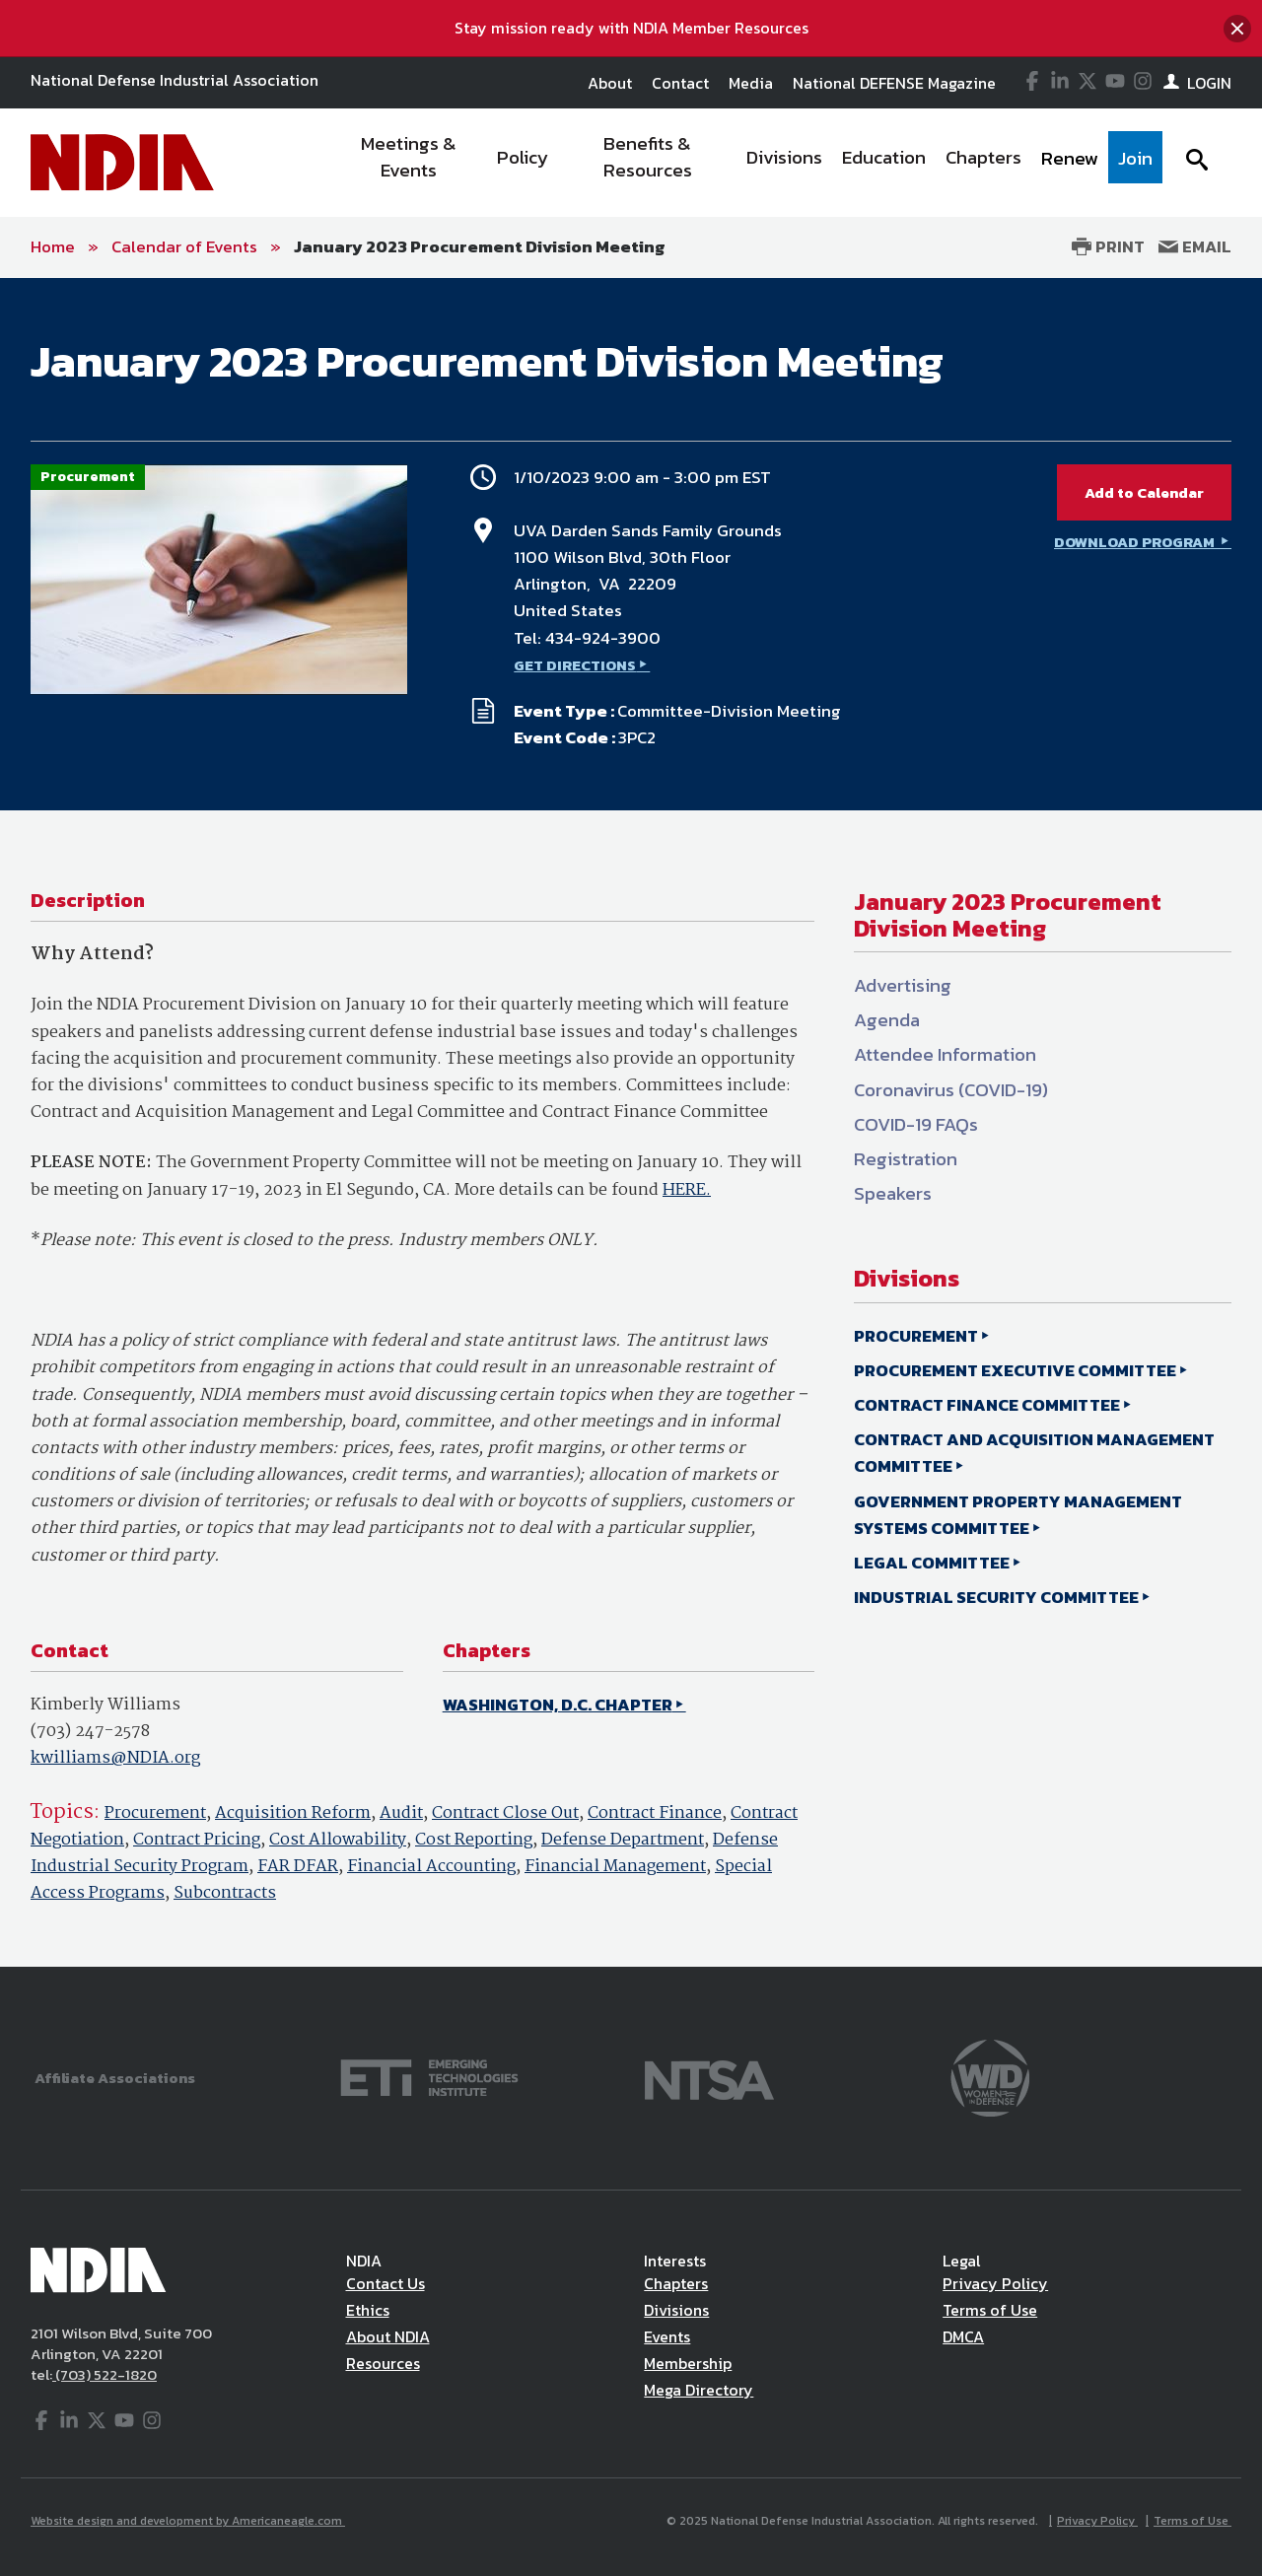 This screenshot has width=1262, height=2576. What do you see at coordinates (893, 1193) in the screenshot?
I see `Speakers` at bounding box center [893, 1193].